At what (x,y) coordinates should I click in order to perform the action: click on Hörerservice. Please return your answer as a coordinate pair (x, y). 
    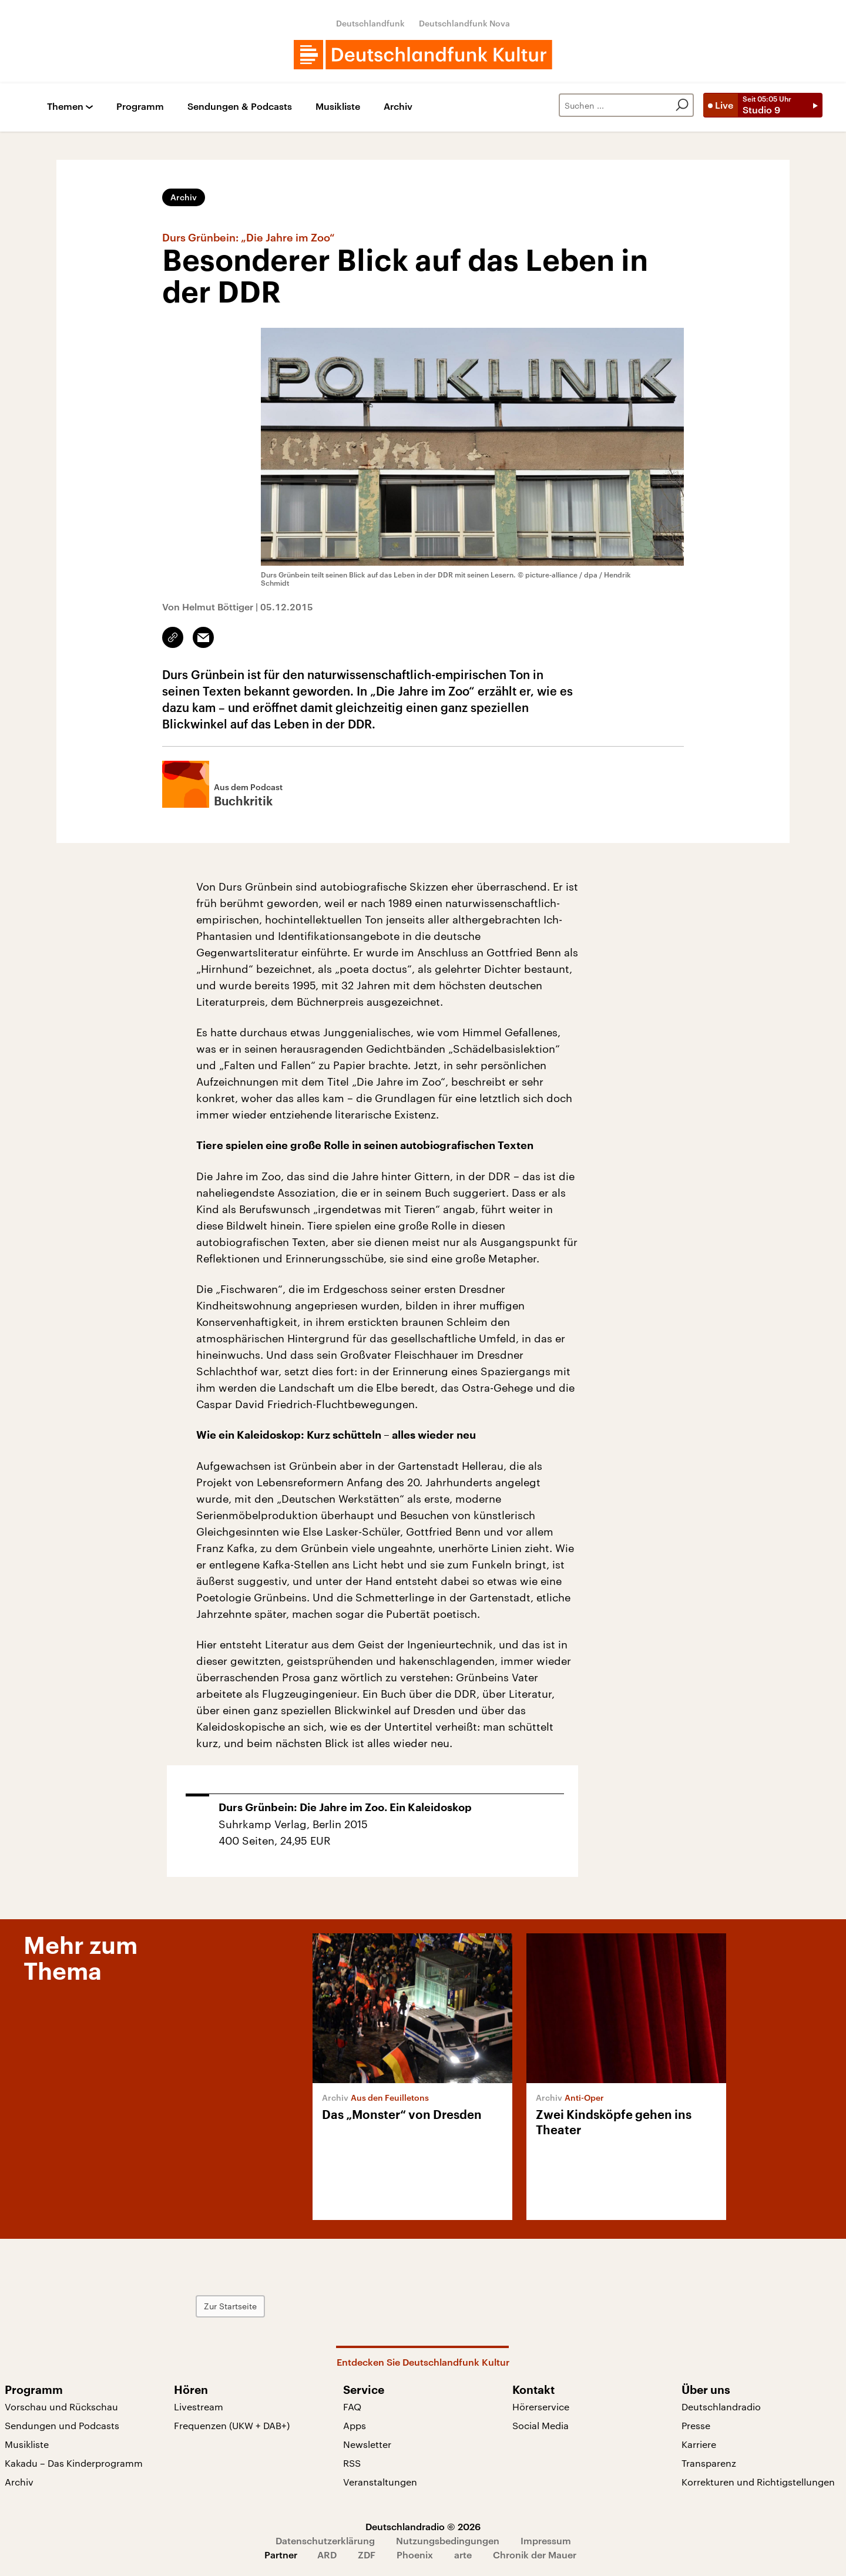
    Looking at the image, I should click on (540, 2406).